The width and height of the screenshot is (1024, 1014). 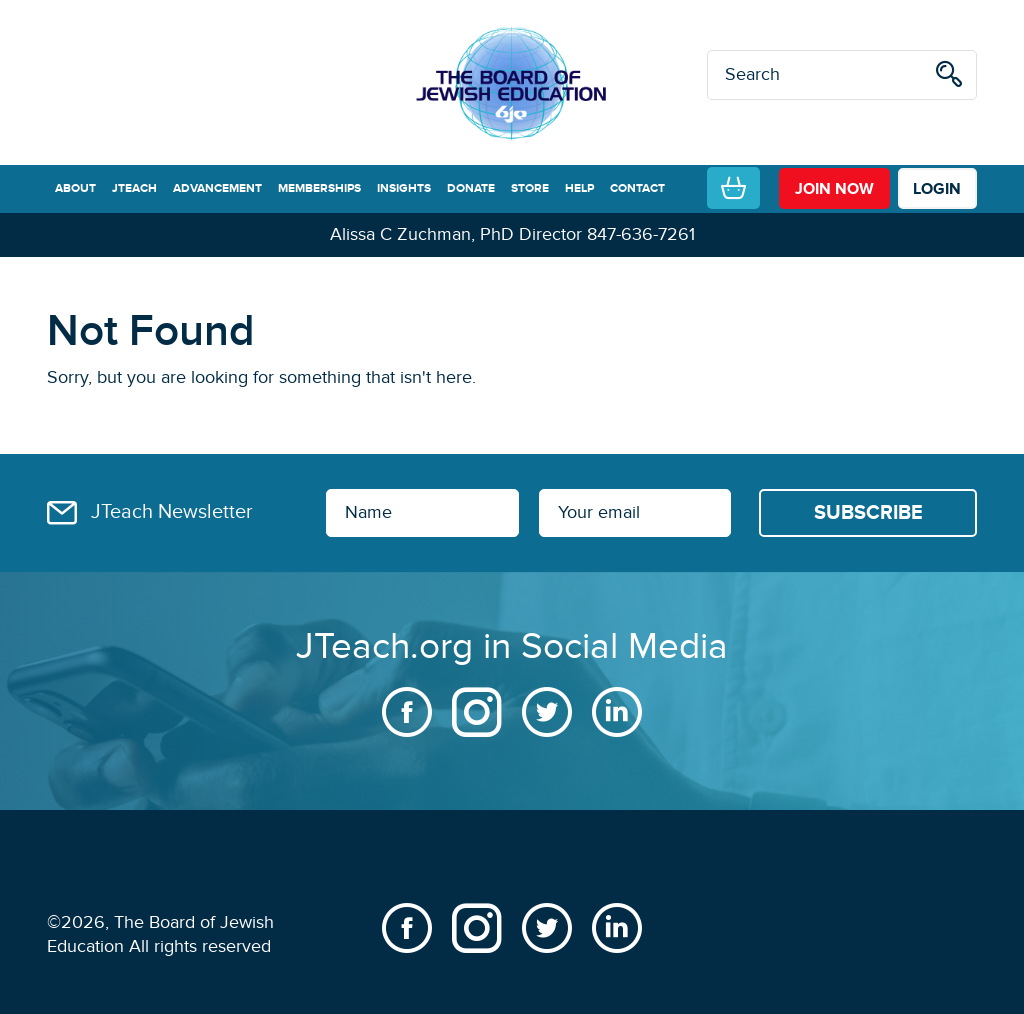 I want to click on Alissa C Zuchman, PhD Director, so click(x=456, y=234).